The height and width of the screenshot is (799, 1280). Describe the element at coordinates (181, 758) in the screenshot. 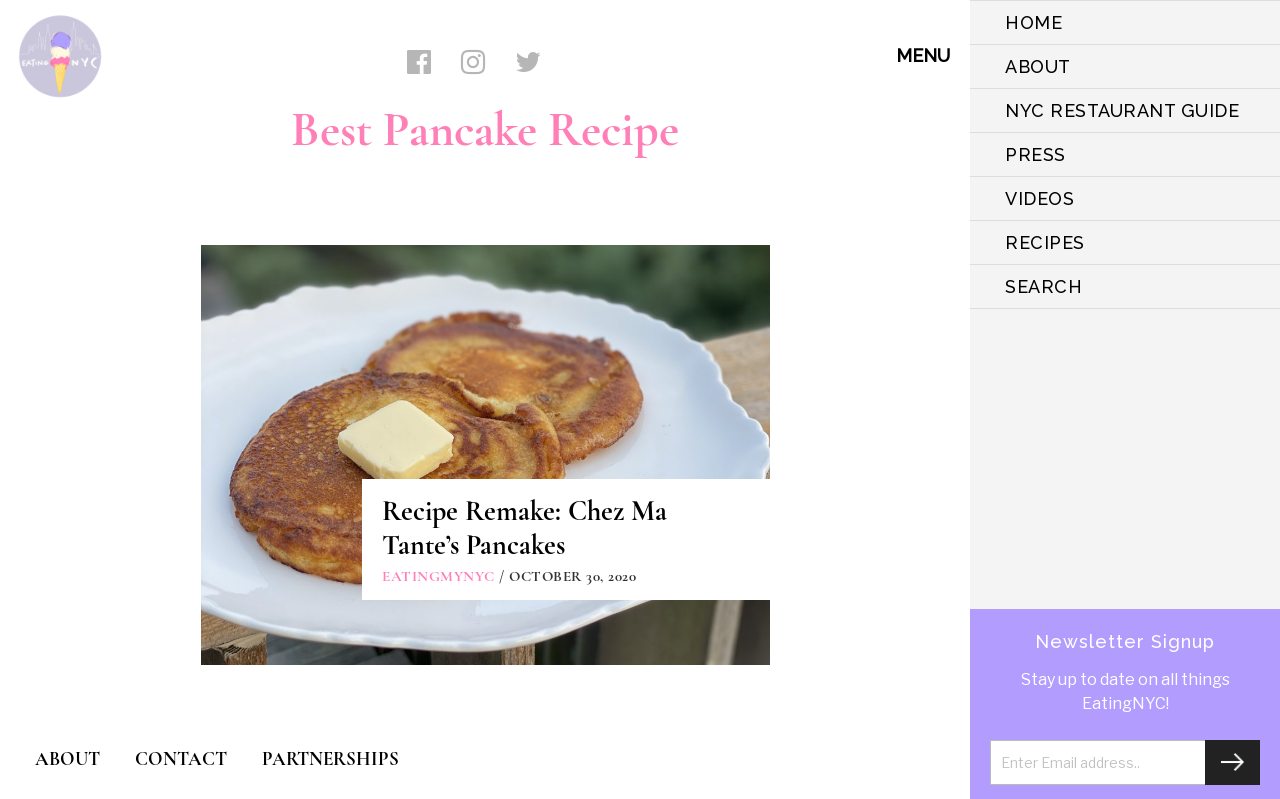

I see `CONTACT` at that location.